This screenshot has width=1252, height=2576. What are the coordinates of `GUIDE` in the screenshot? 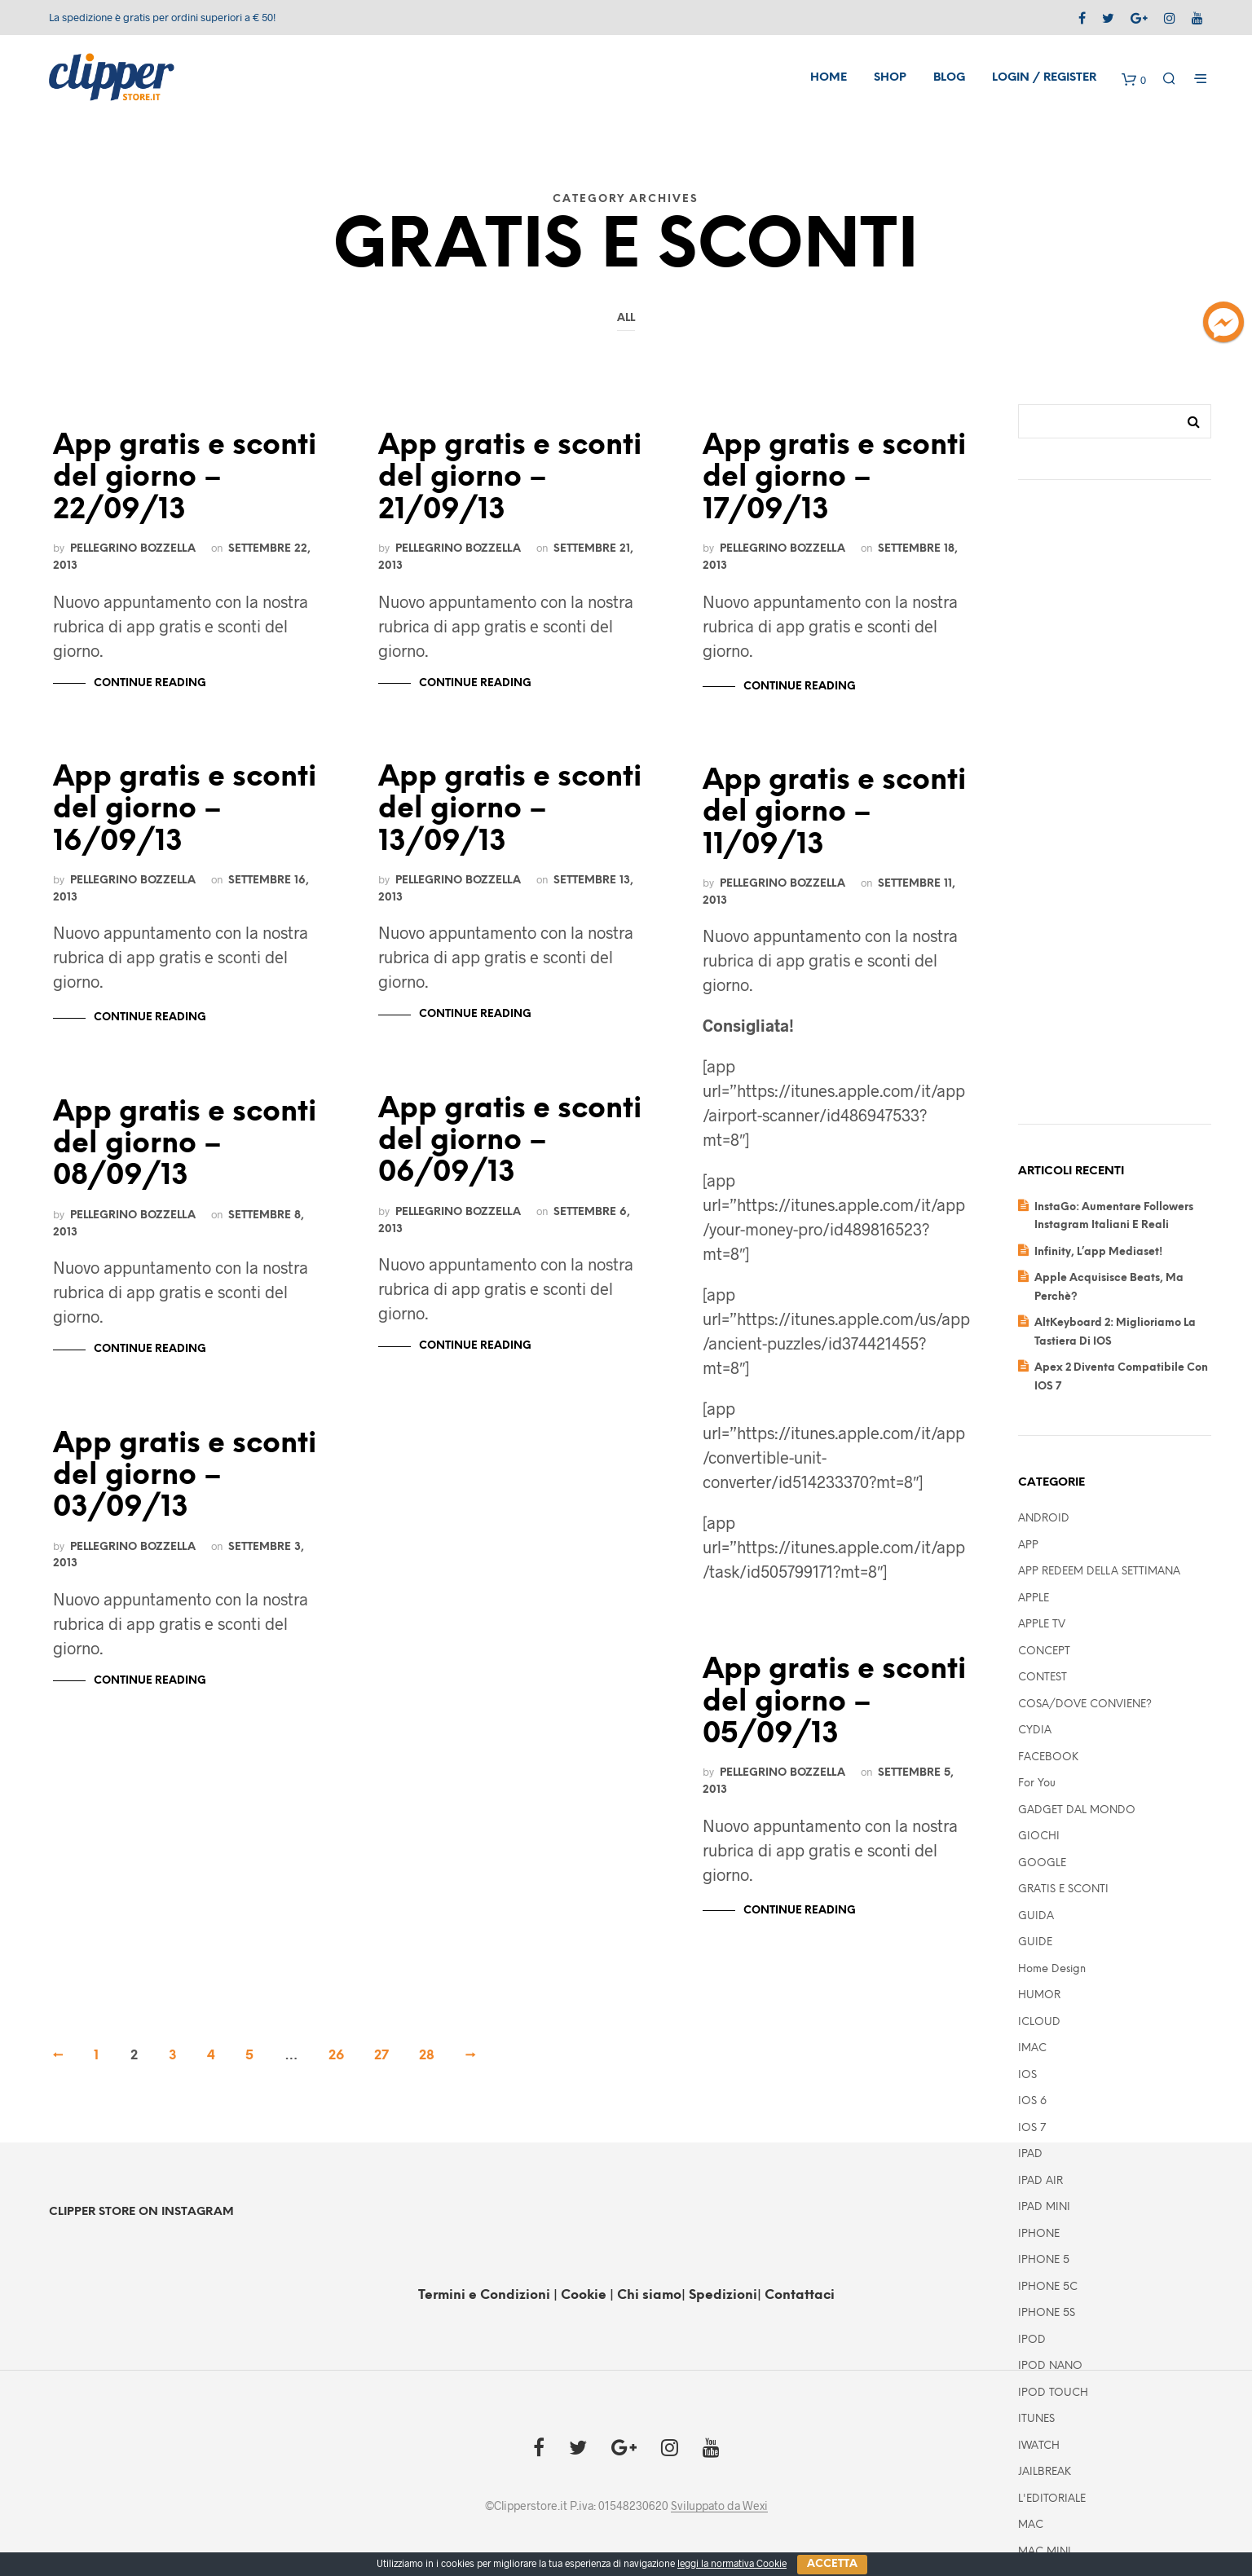 It's located at (1035, 1942).